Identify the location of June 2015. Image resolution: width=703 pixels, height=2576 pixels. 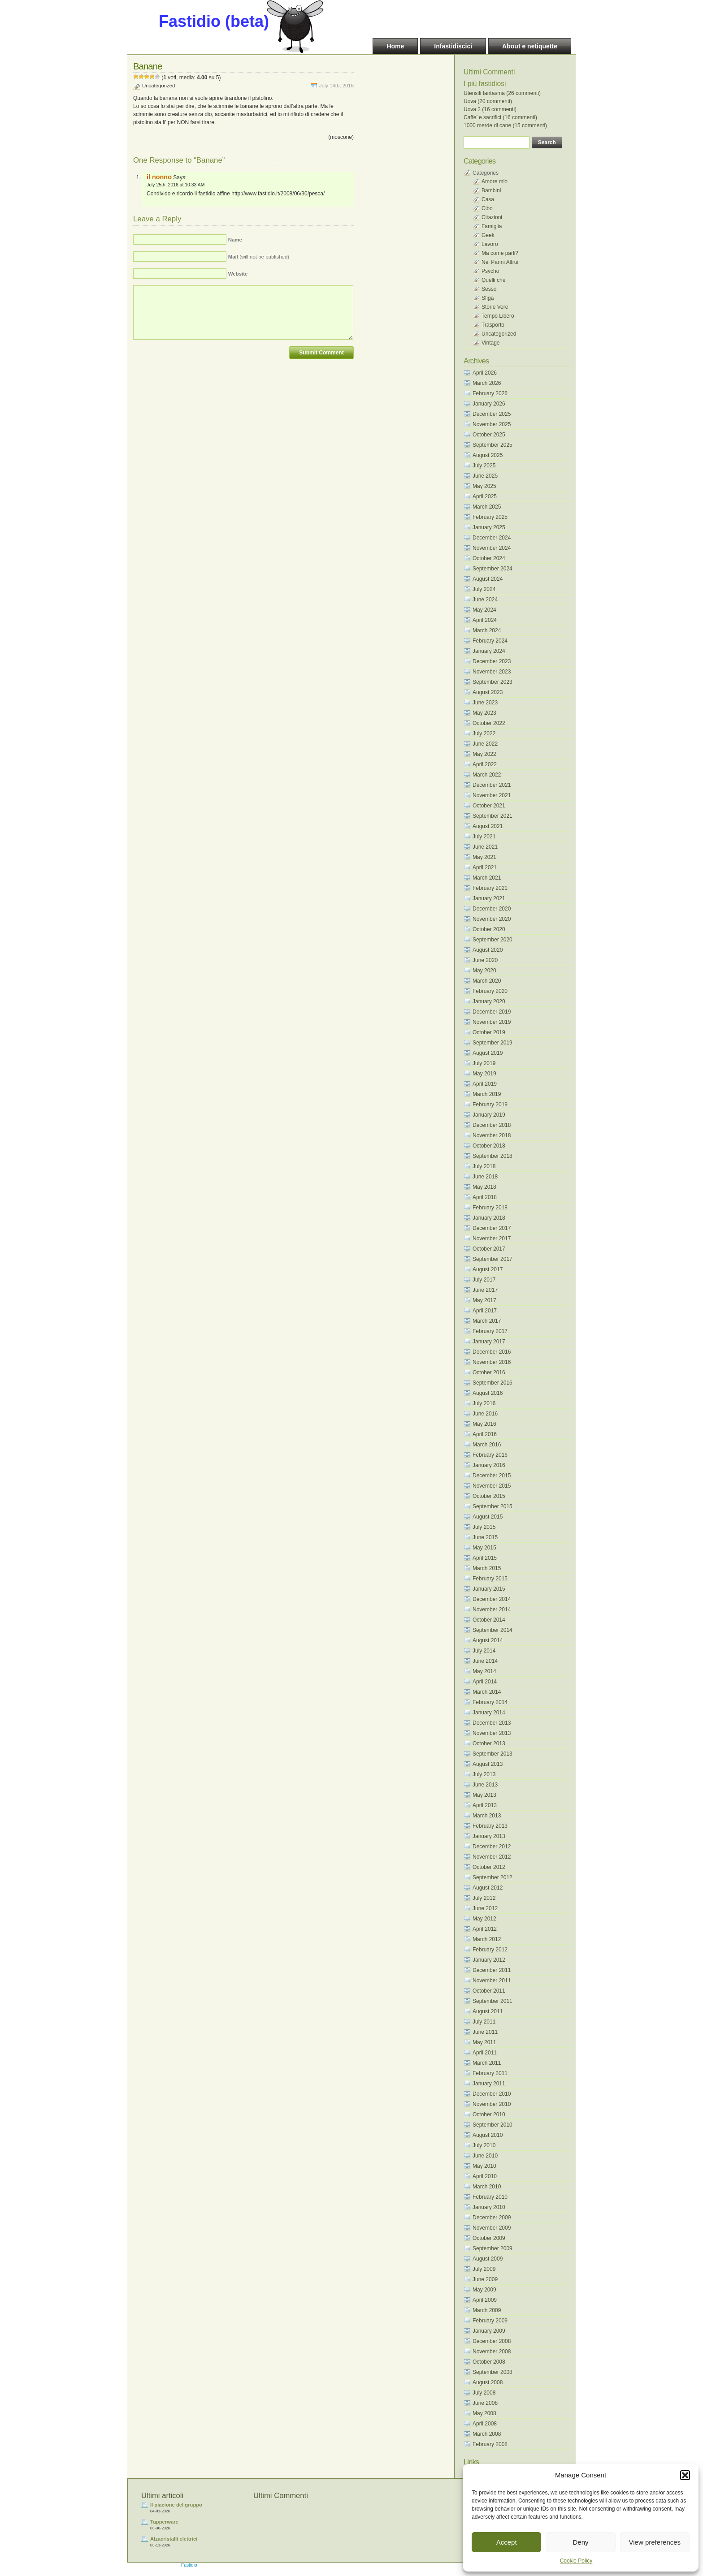
(485, 1537).